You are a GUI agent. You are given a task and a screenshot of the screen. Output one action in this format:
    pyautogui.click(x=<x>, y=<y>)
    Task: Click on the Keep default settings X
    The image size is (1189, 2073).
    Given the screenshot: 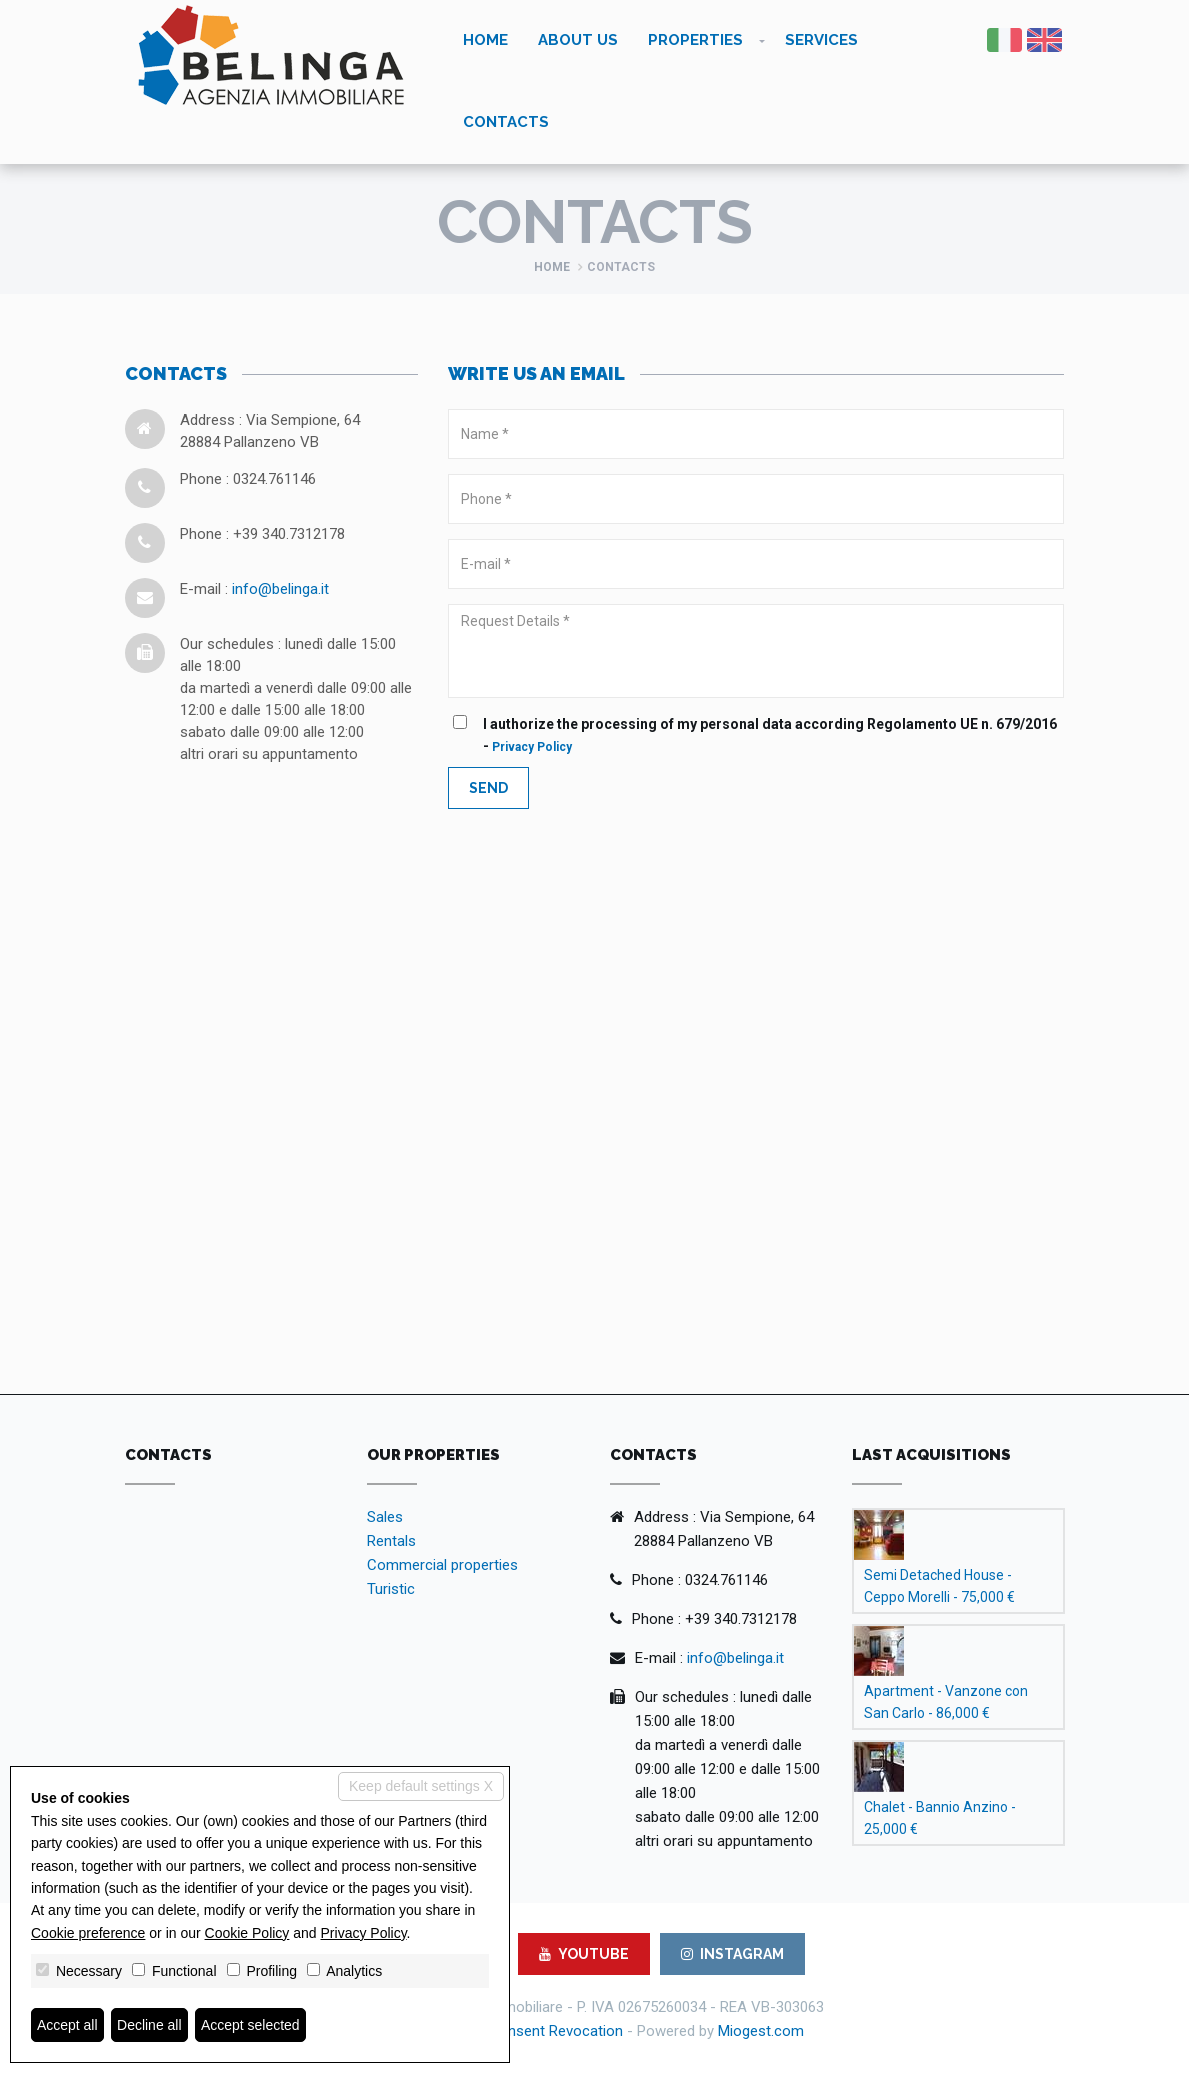 What is the action you would take?
    pyautogui.click(x=421, y=1786)
    